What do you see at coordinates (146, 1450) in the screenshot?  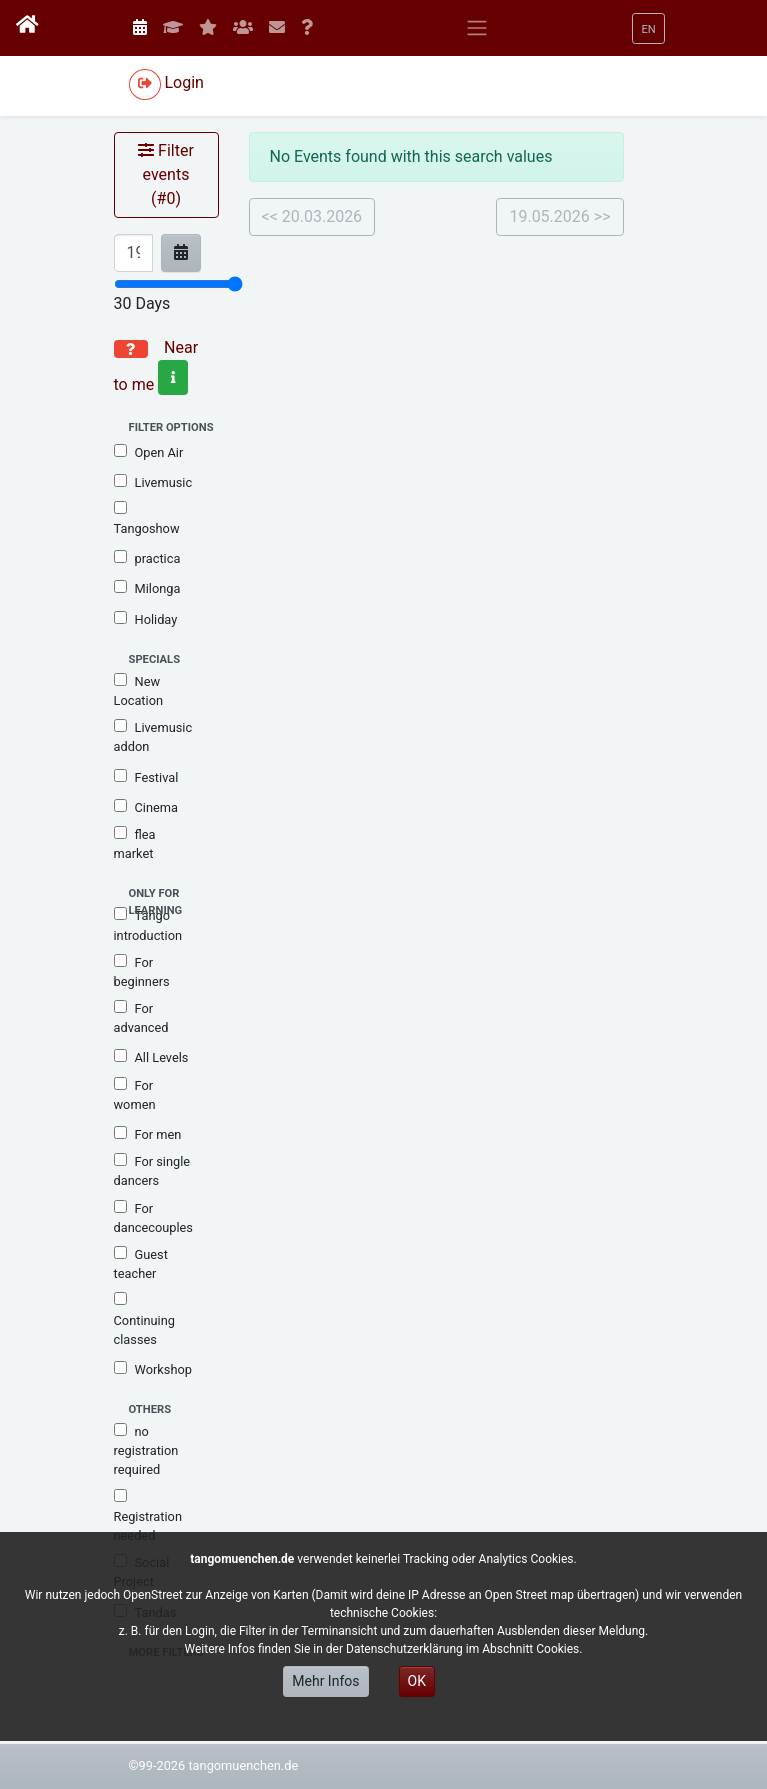 I see `no registration required` at bounding box center [146, 1450].